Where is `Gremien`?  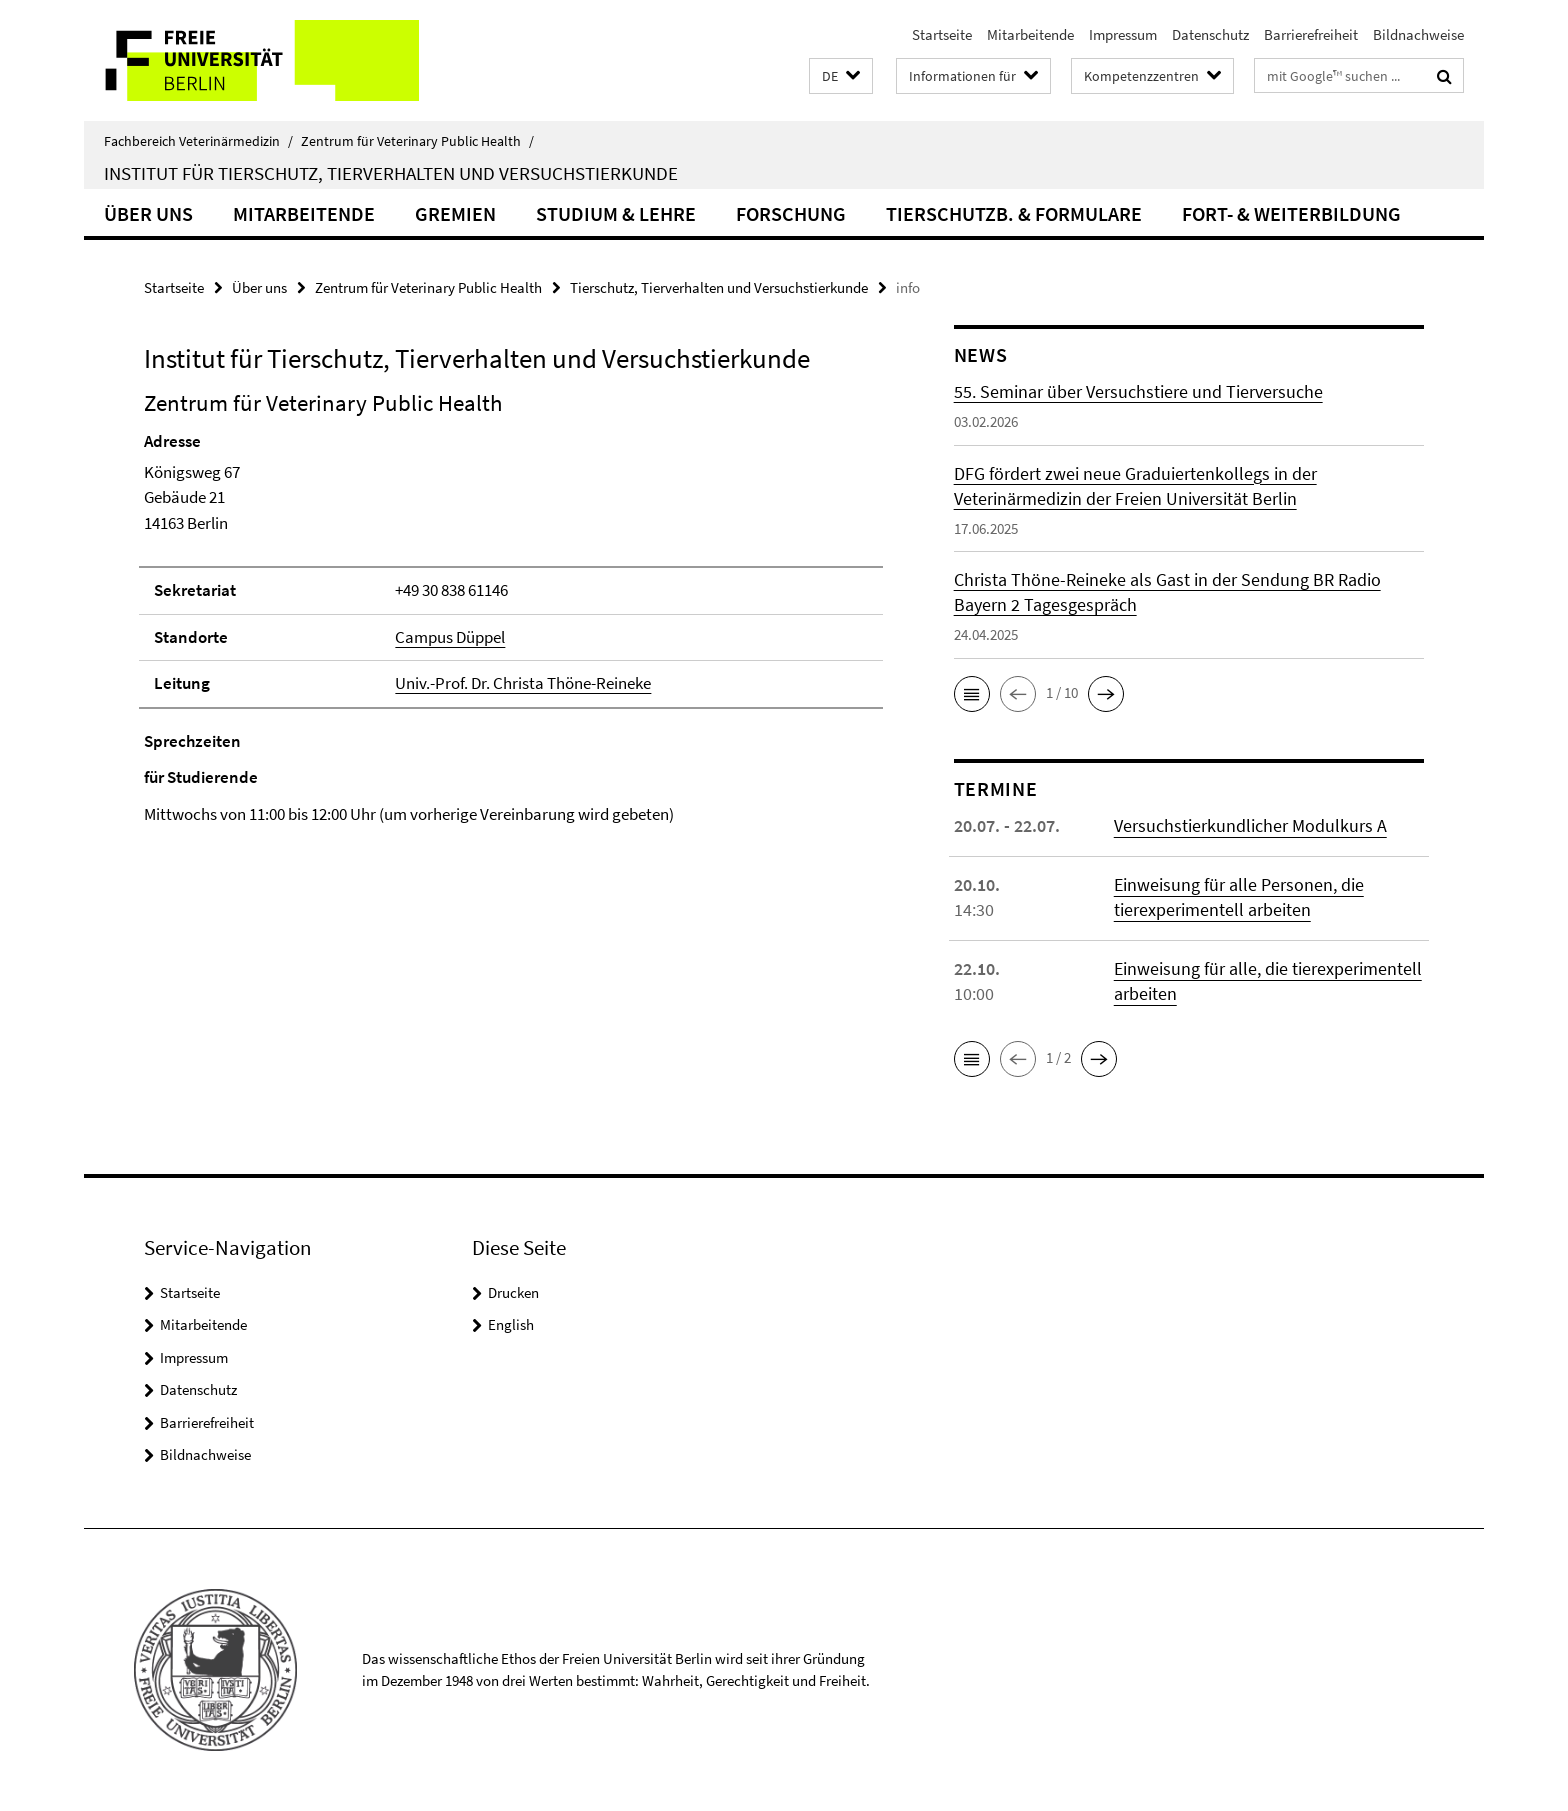
Gremien is located at coordinates (455, 213).